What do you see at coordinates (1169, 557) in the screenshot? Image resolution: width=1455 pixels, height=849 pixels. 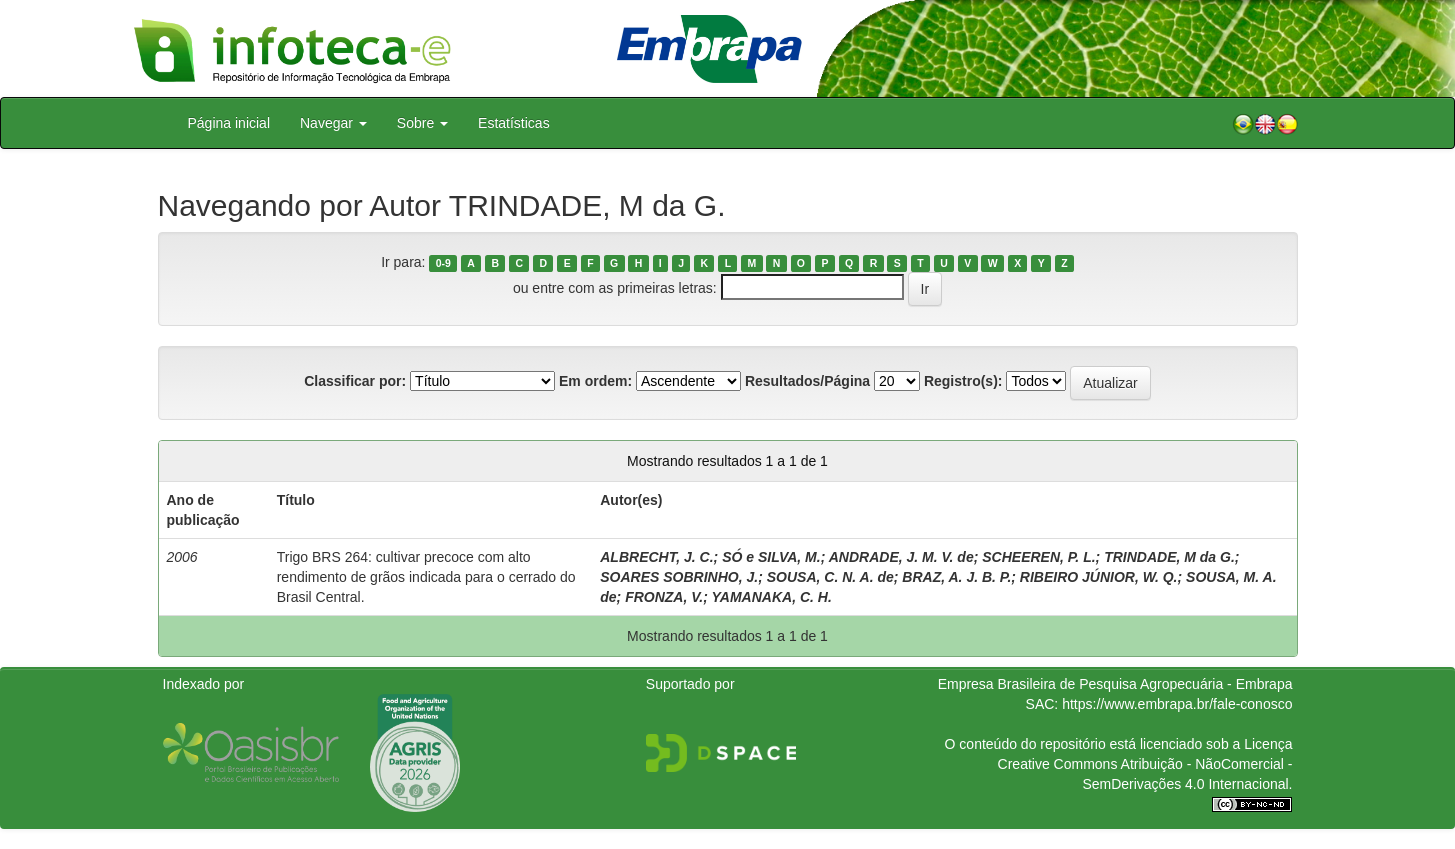 I see `TRINDADE, M da G.` at bounding box center [1169, 557].